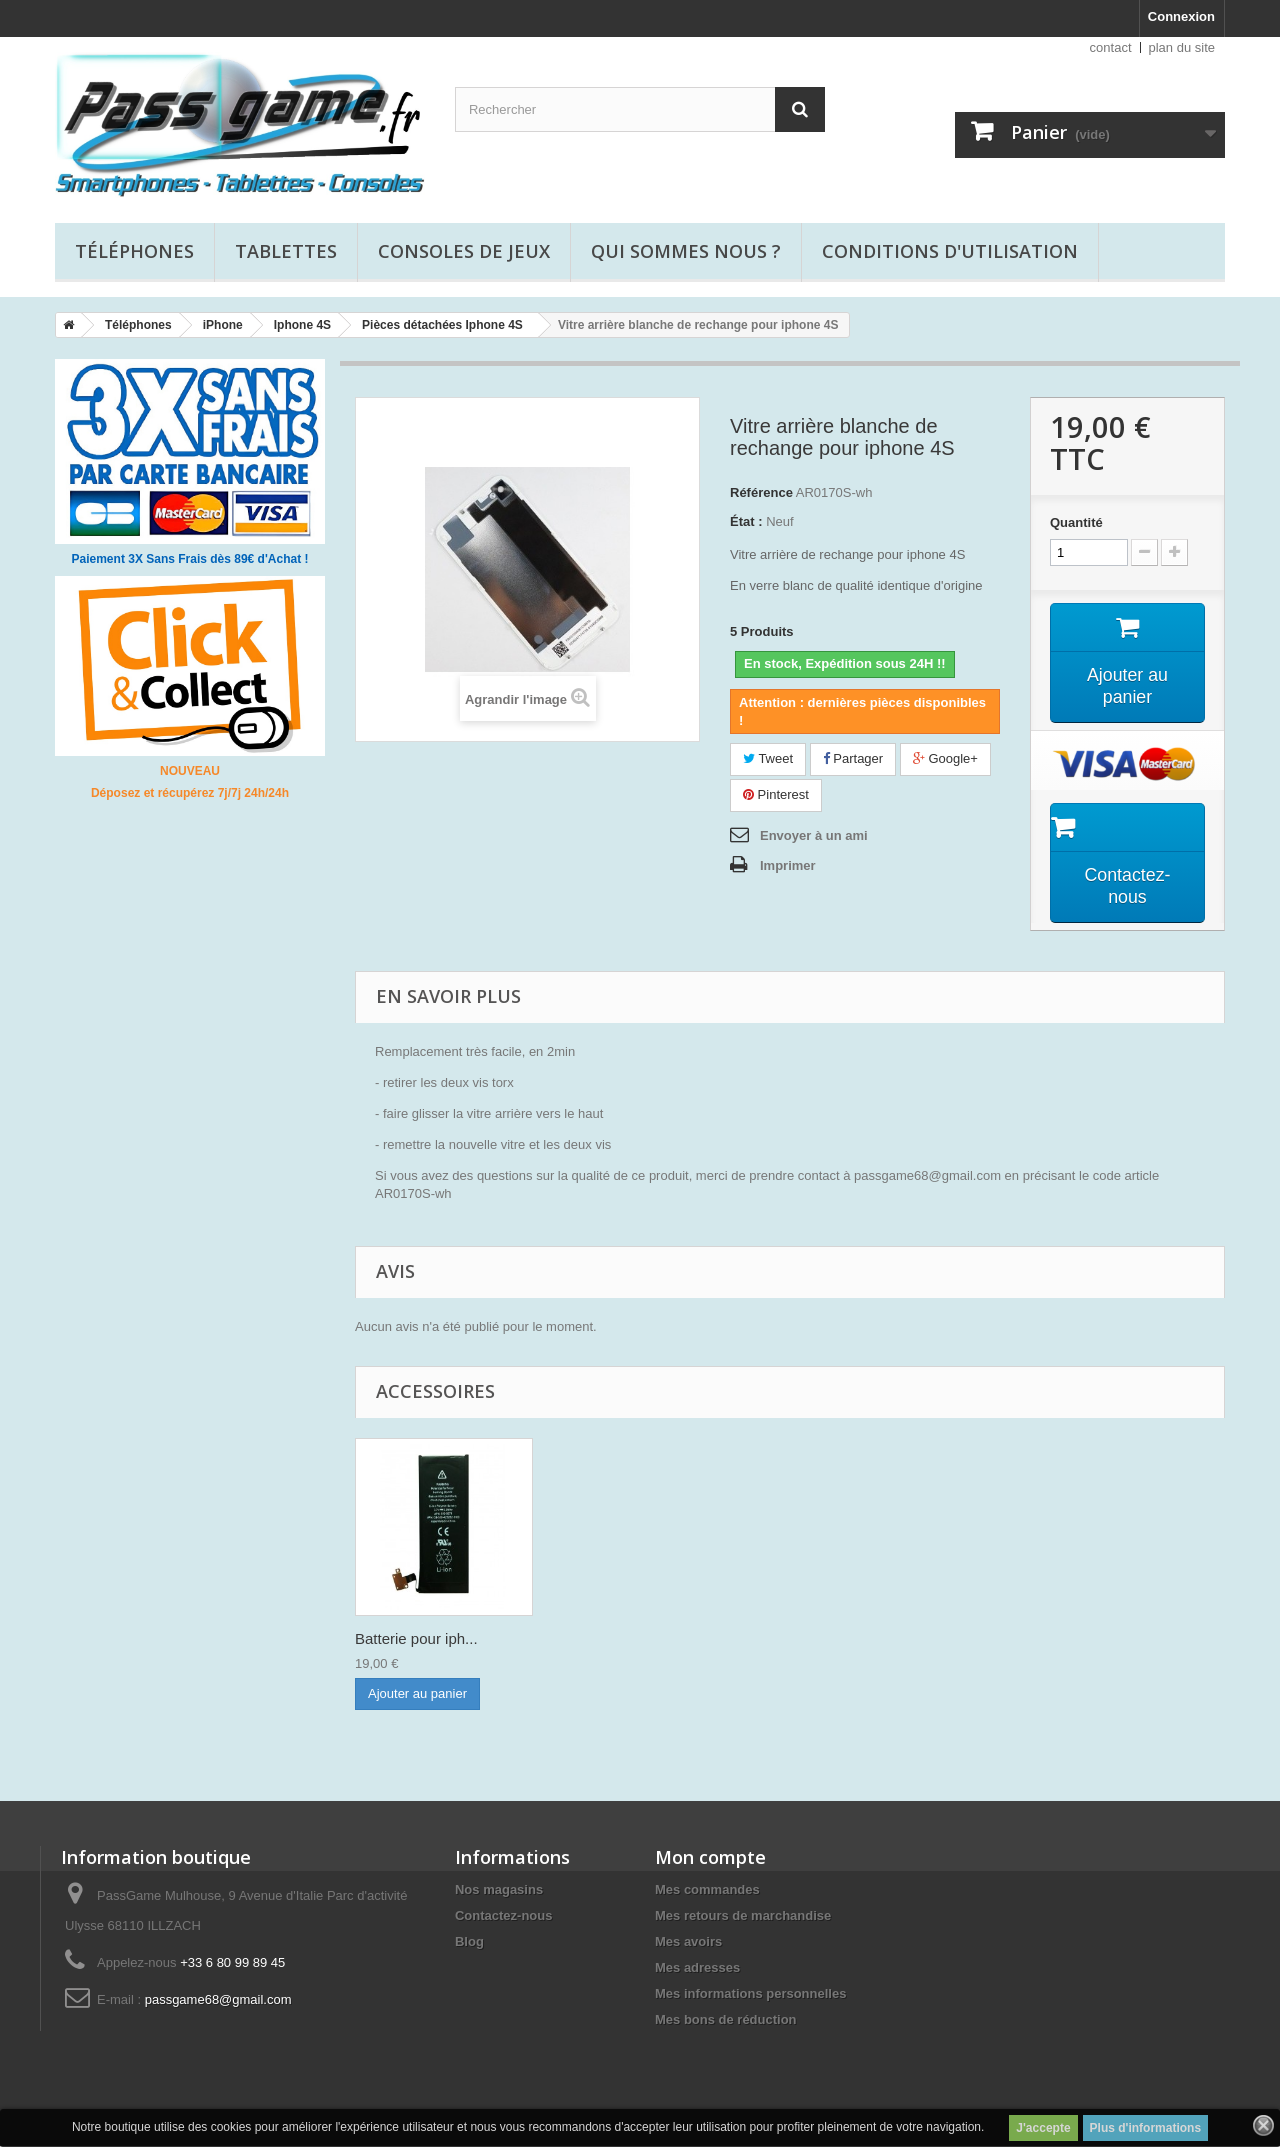 The height and width of the screenshot is (2147, 1280). Describe the element at coordinates (726, 2020) in the screenshot. I see `Mes bons de réduction` at that location.